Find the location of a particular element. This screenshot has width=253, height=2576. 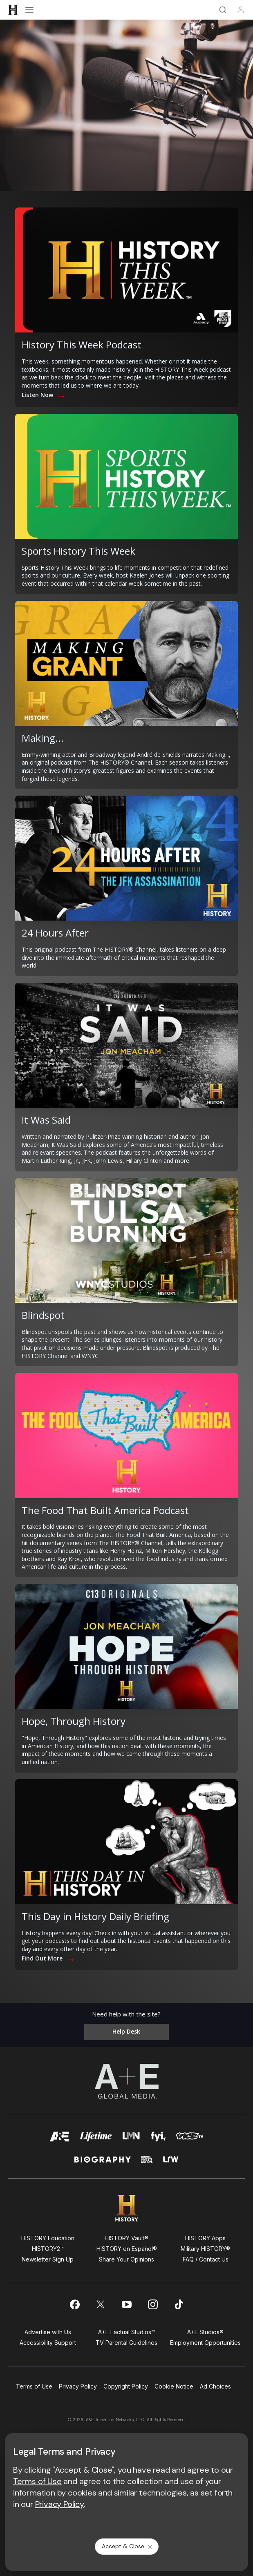

[HISTORY] is located at coordinates (13, 10).